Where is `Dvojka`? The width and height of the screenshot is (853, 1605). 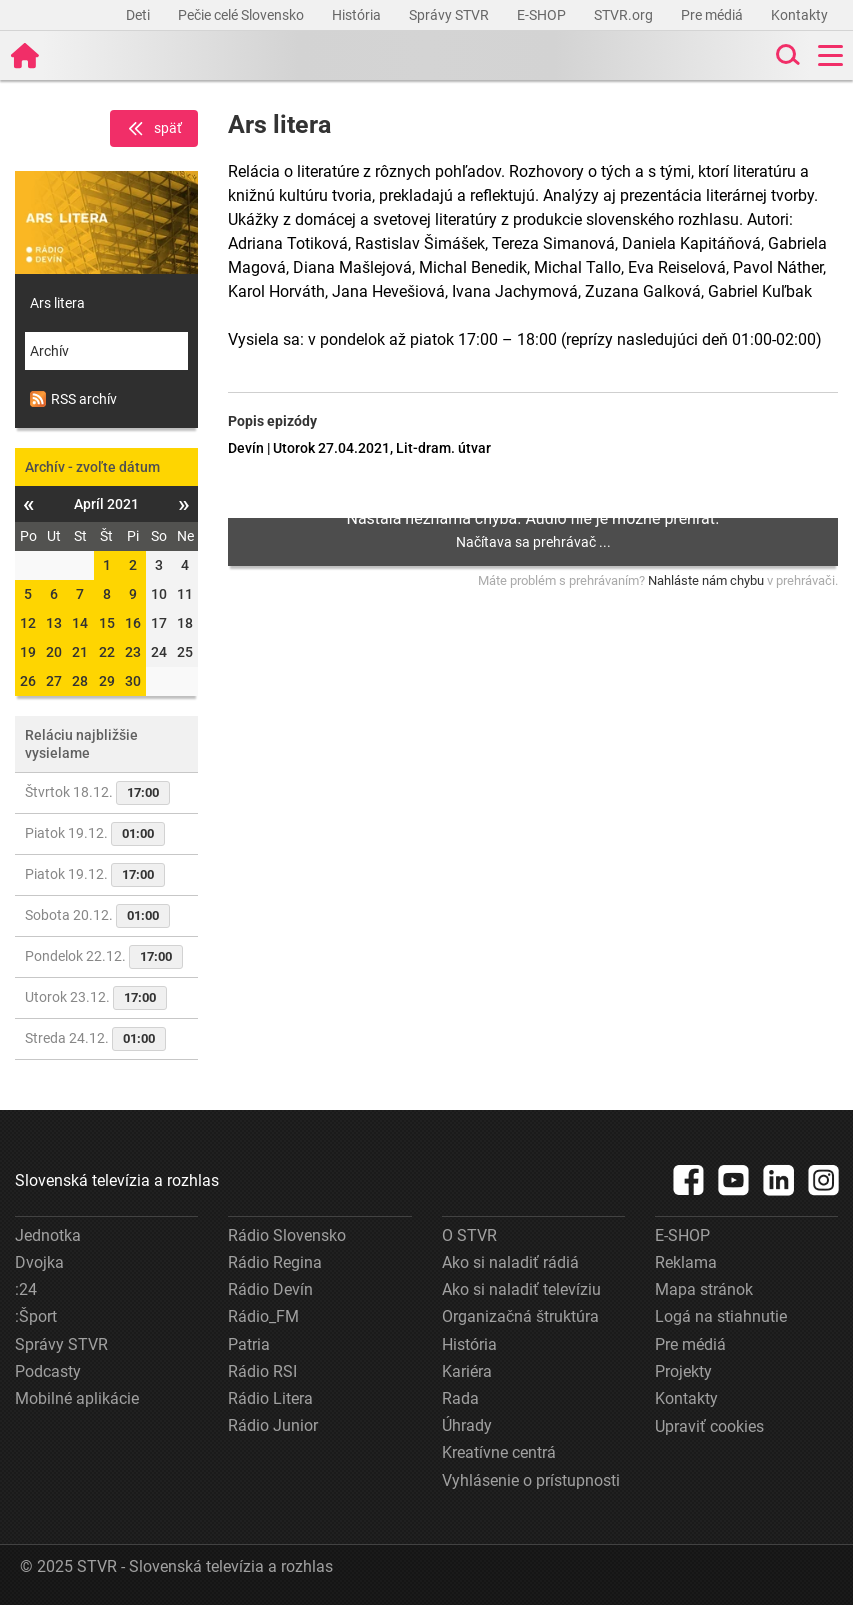 Dvojka is located at coordinates (39, 1262).